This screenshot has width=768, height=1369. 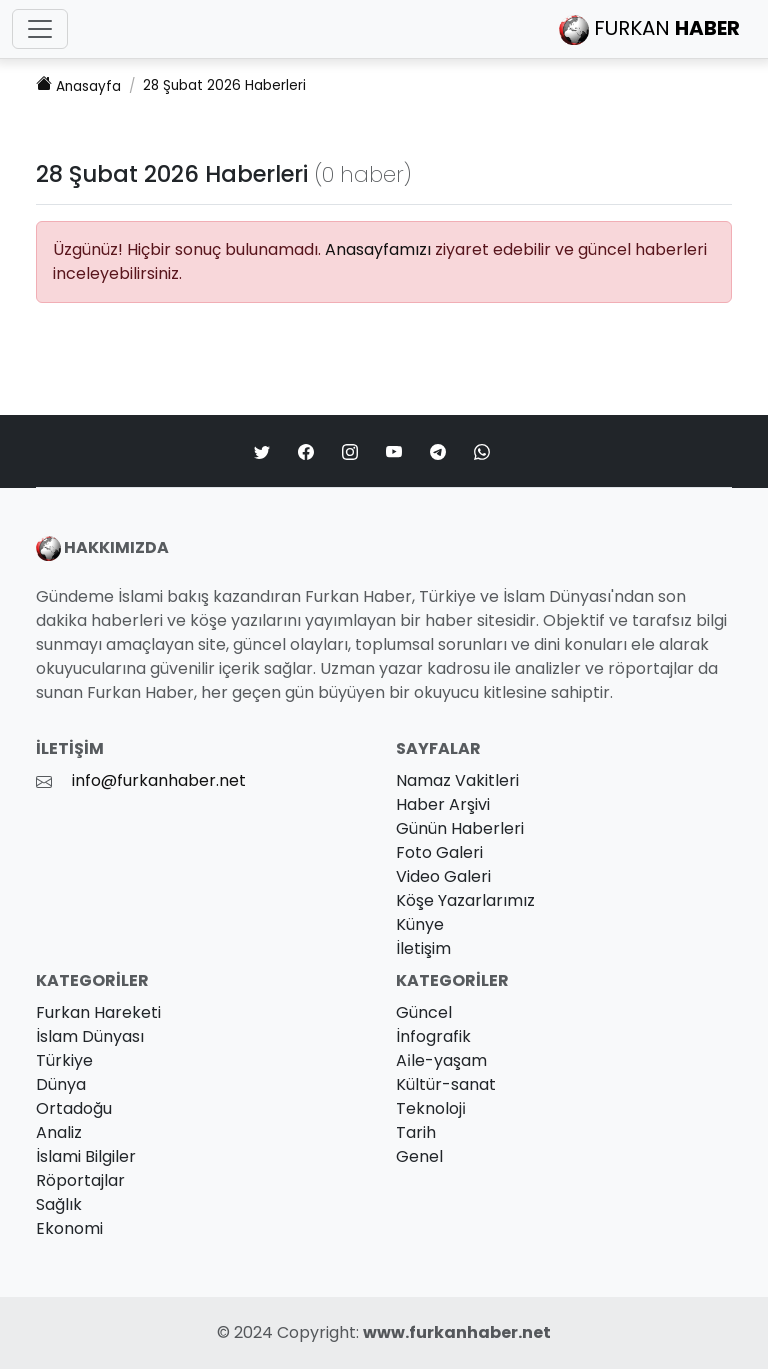 What do you see at coordinates (416, 1132) in the screenshot?
I see `Tarih` at bounding box center [416, 1132].